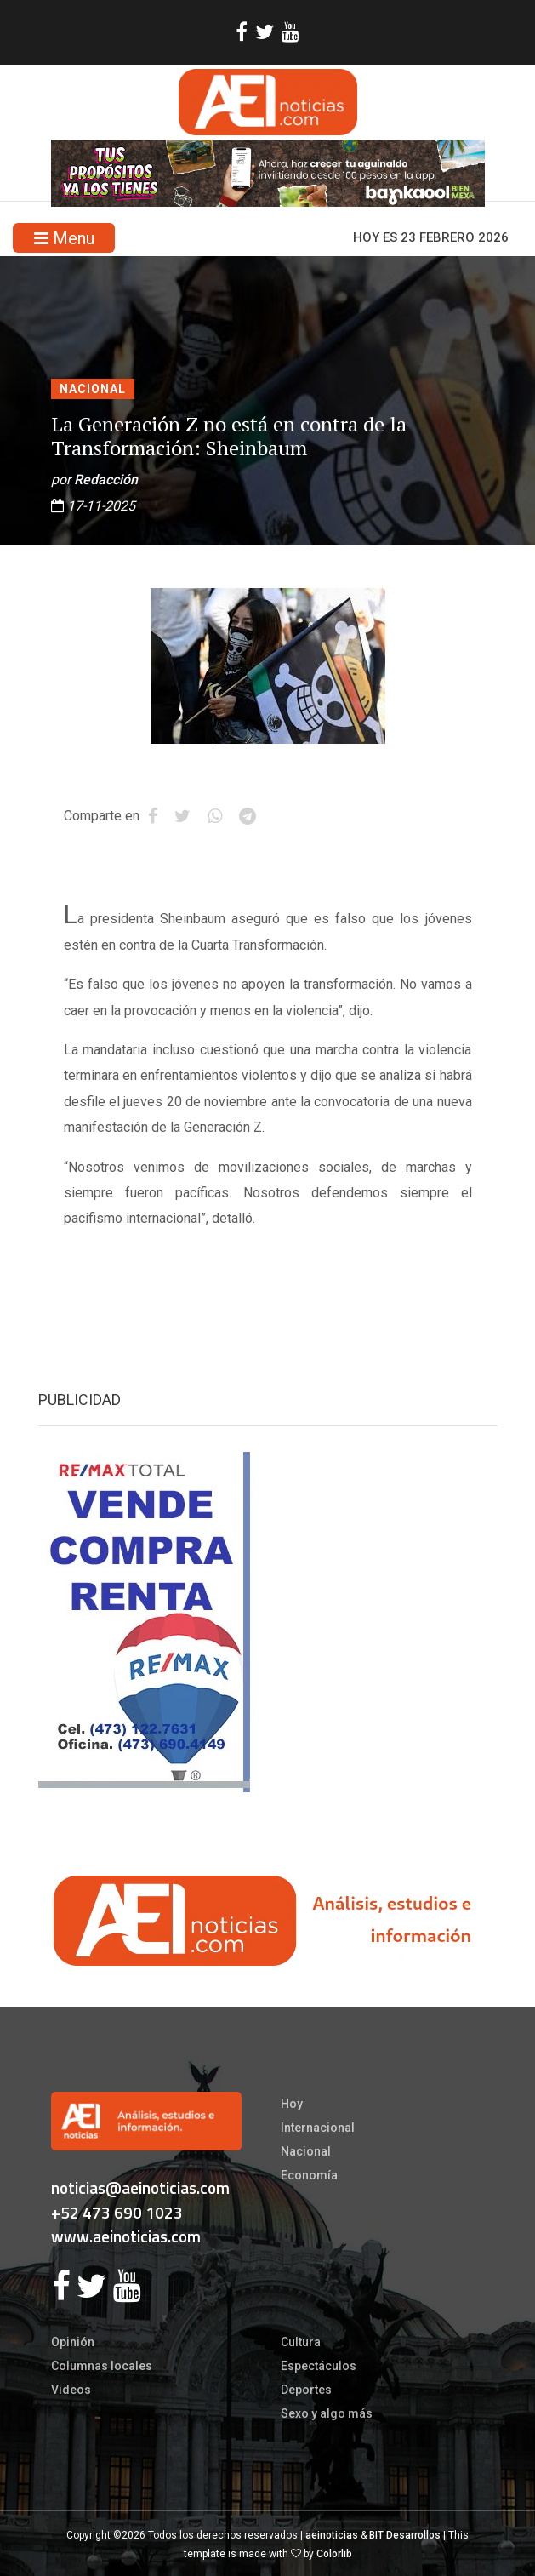 The width and height of the screenshot is (535, 2576). What do you see at coordinates (309, 2175) in the screenshot?
I see `Economía` at bounding box center [309, 2175].